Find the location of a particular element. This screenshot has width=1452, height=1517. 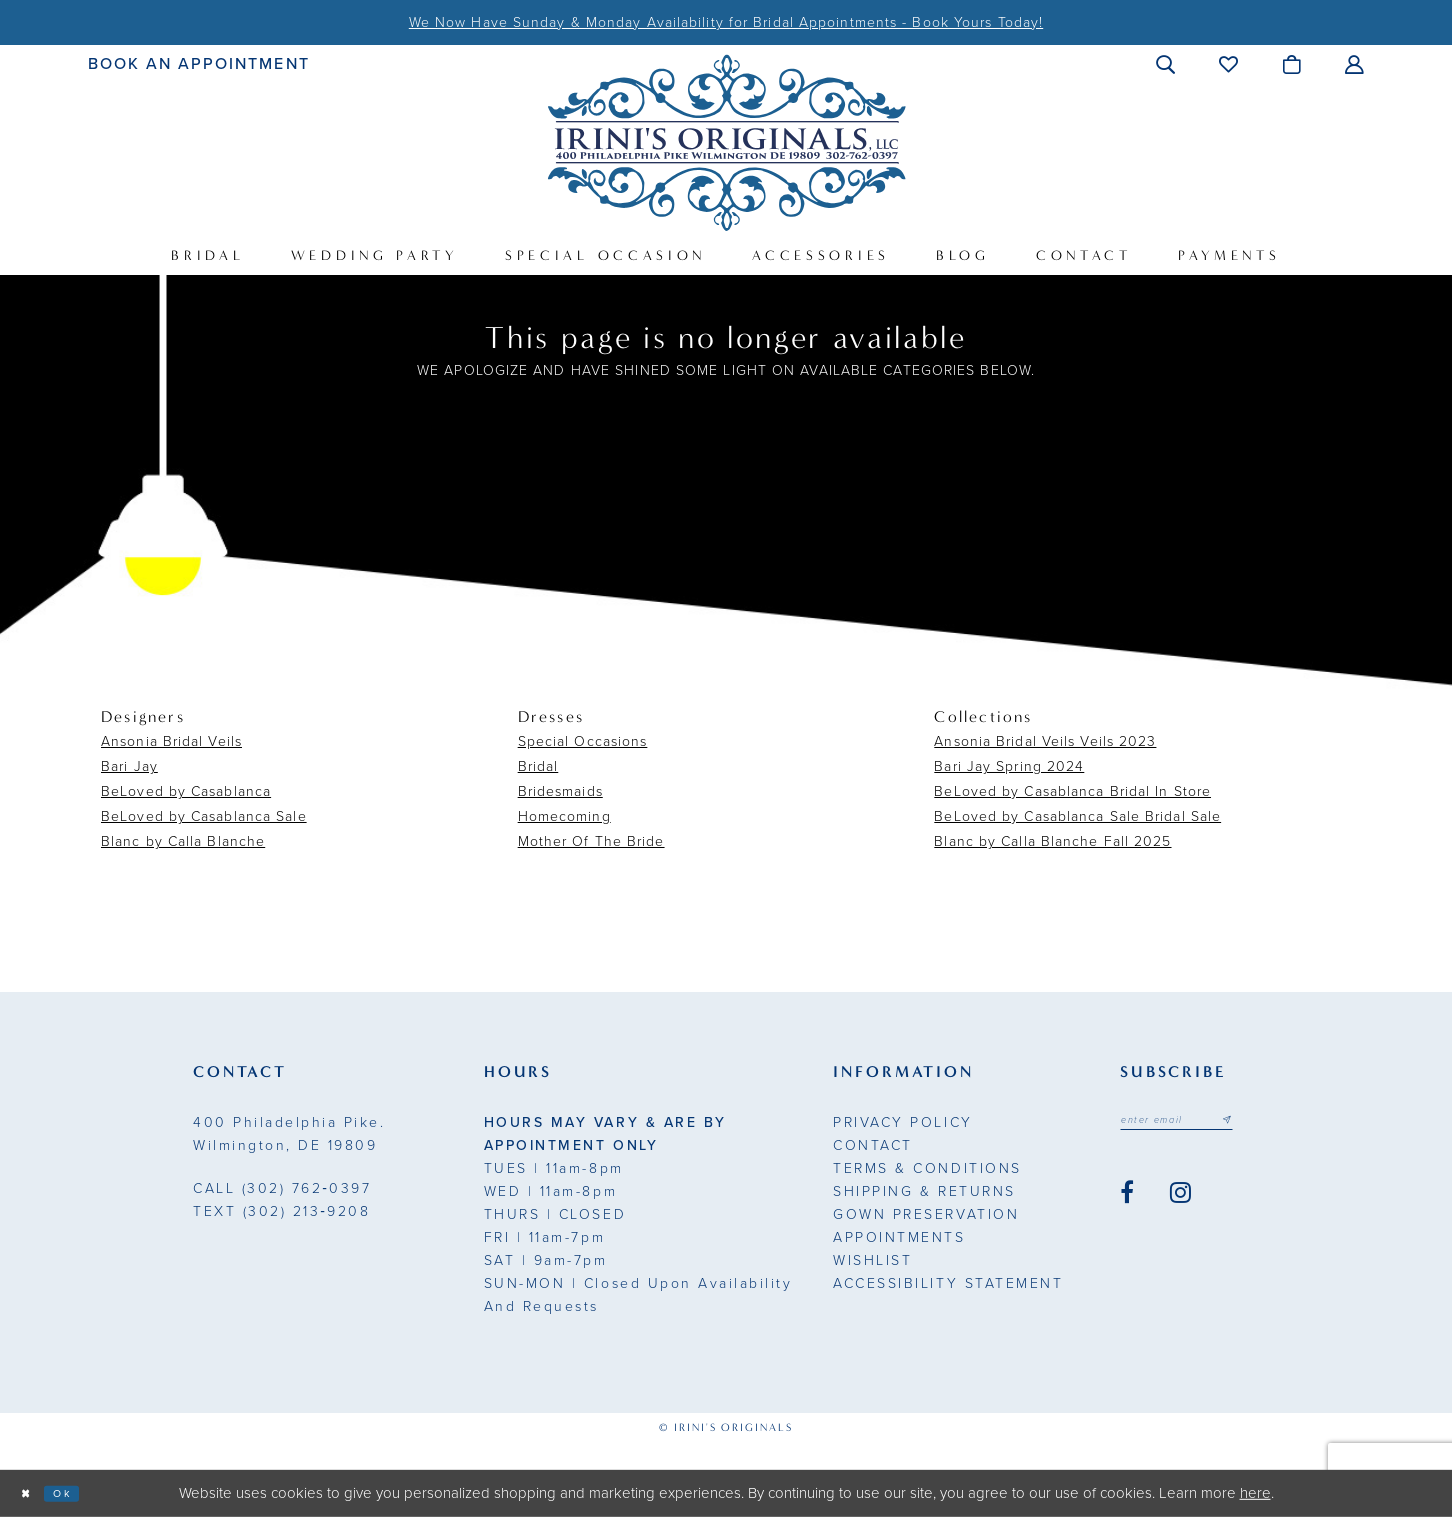

Blanc by Calla Blanche Fall 2025 is located at coordinates (1052, 841).